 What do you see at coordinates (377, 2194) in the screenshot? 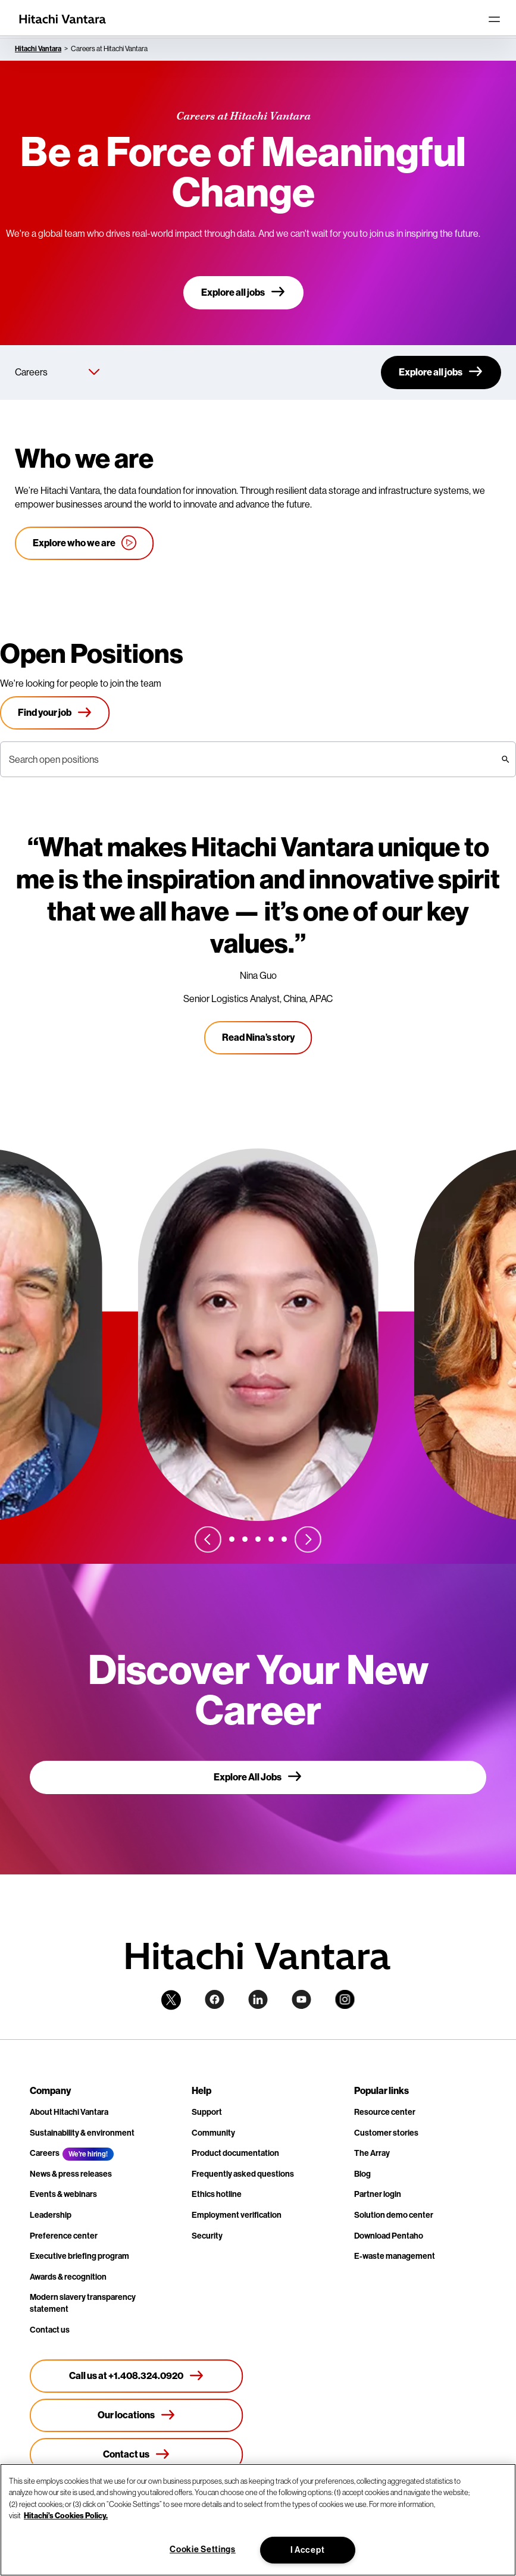
I see `Partner login` at bounding box center [377, 2194].